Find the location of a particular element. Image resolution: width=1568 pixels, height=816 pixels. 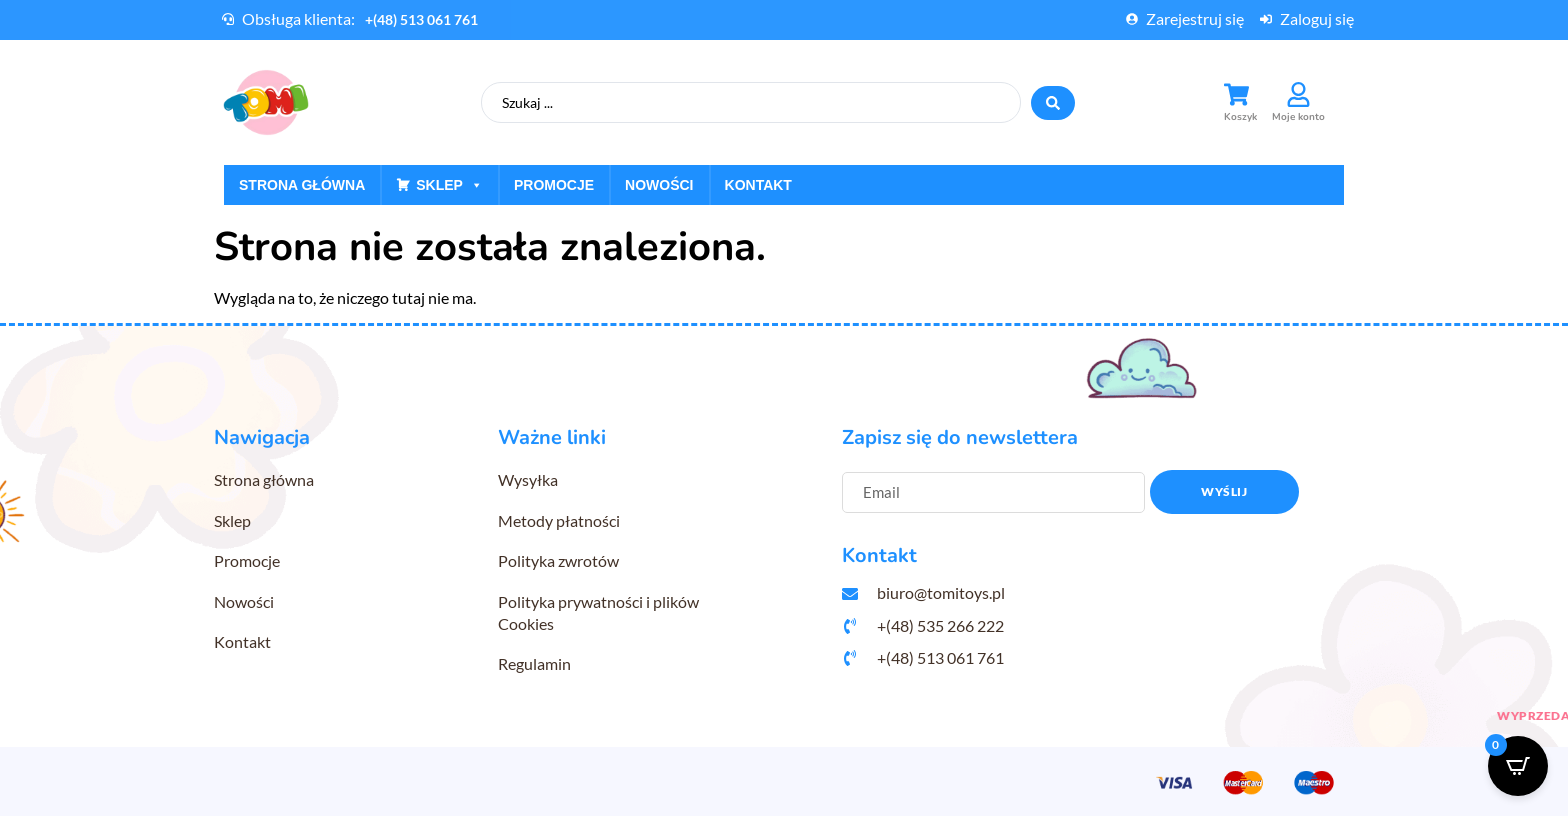

[Moje konto] is located at coordinates (1298, 94).